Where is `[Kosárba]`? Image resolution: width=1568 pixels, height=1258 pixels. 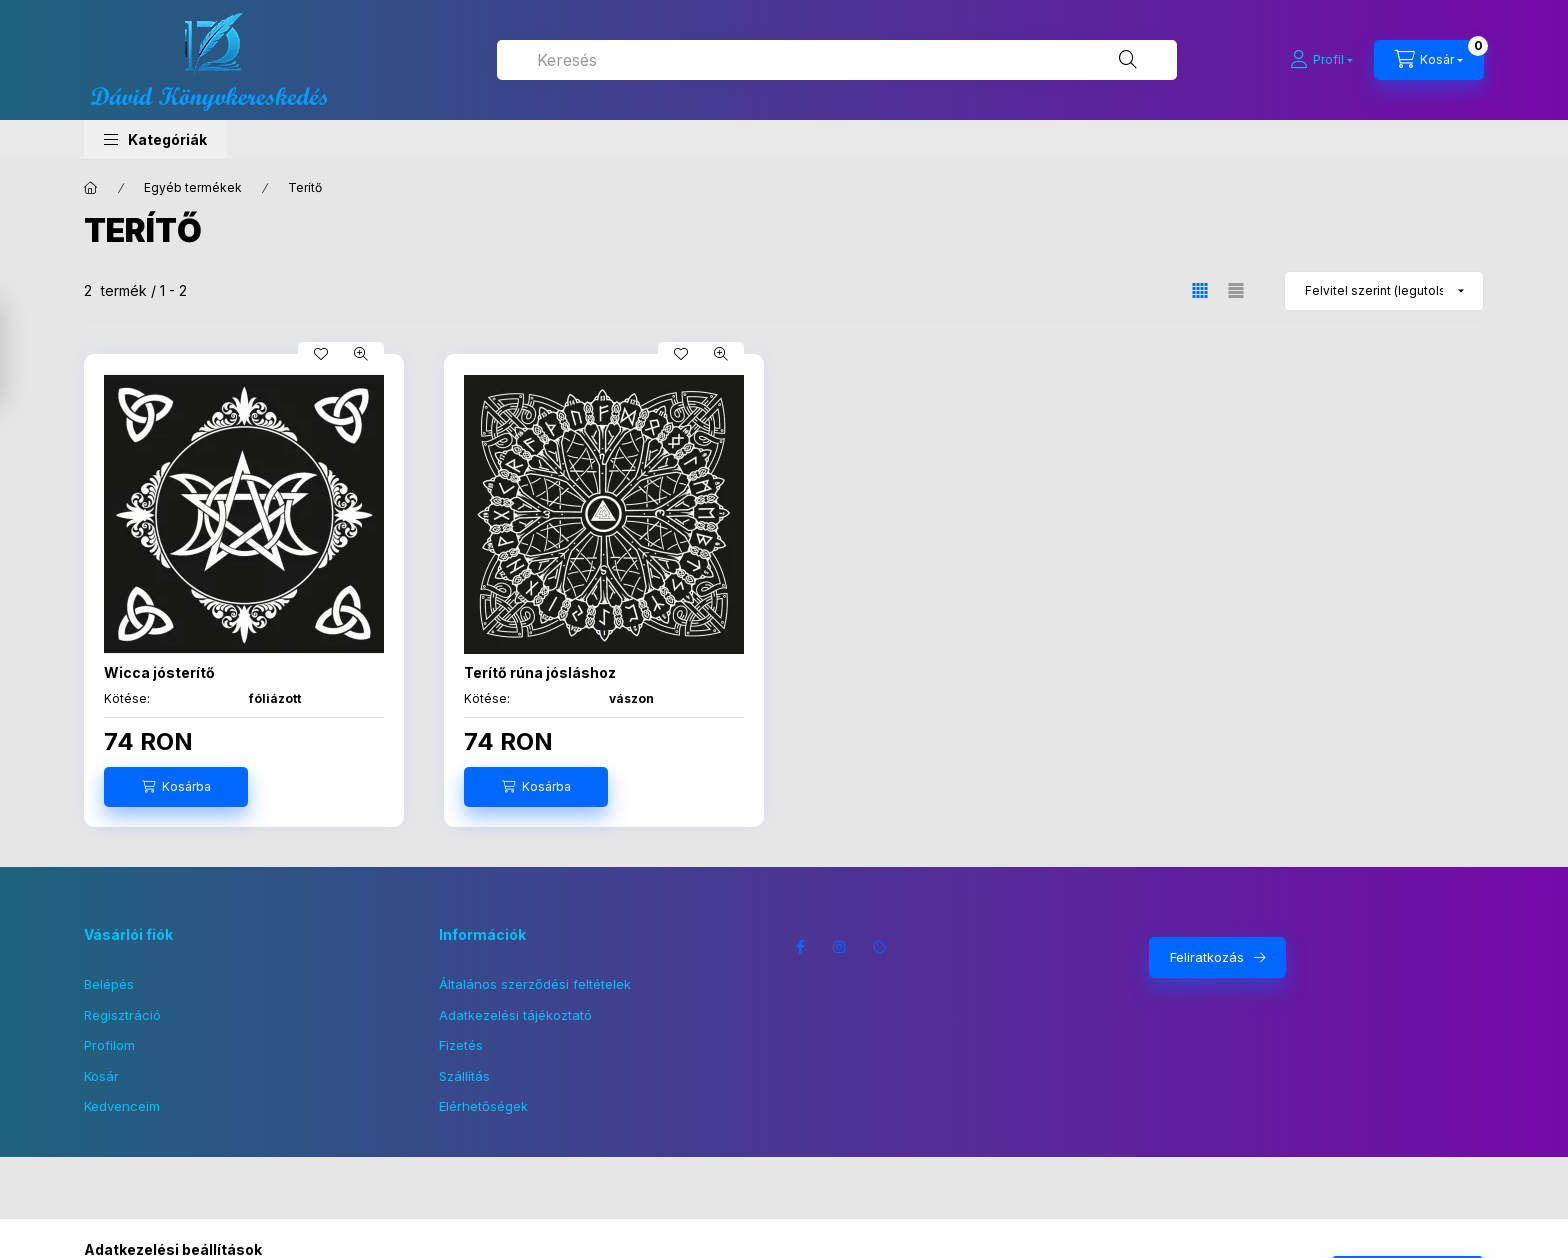 [Kosárba] is located at coordinates (176, 787).